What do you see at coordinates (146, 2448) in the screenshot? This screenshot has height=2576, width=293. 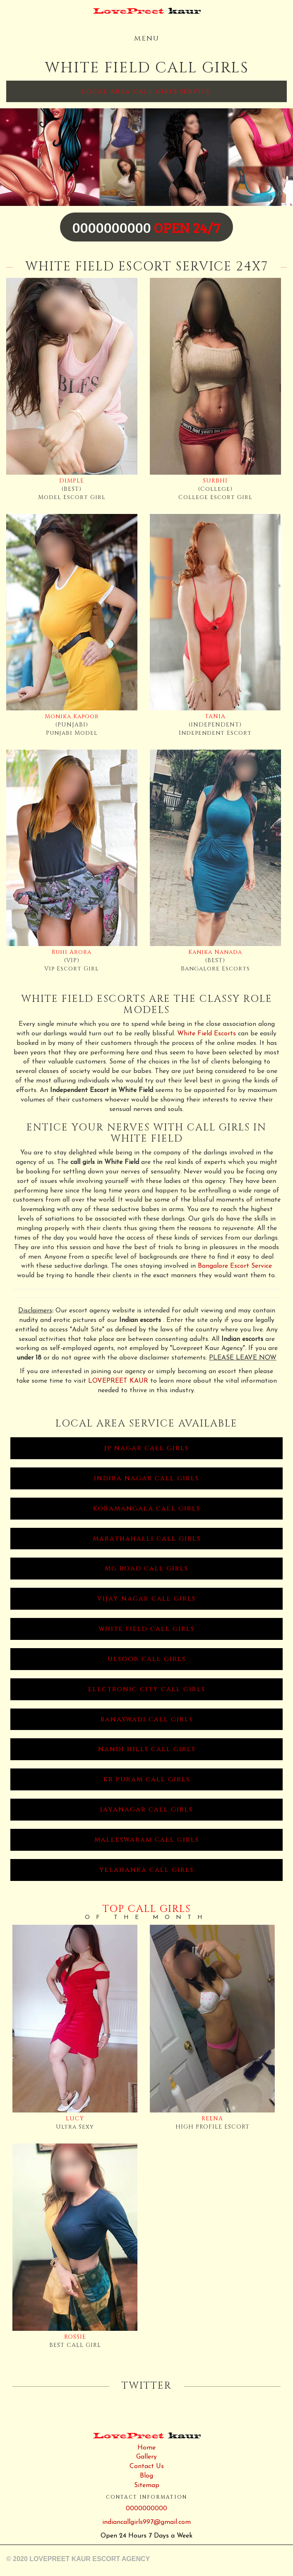 I see `Home` at bounding box center [146, 2448].